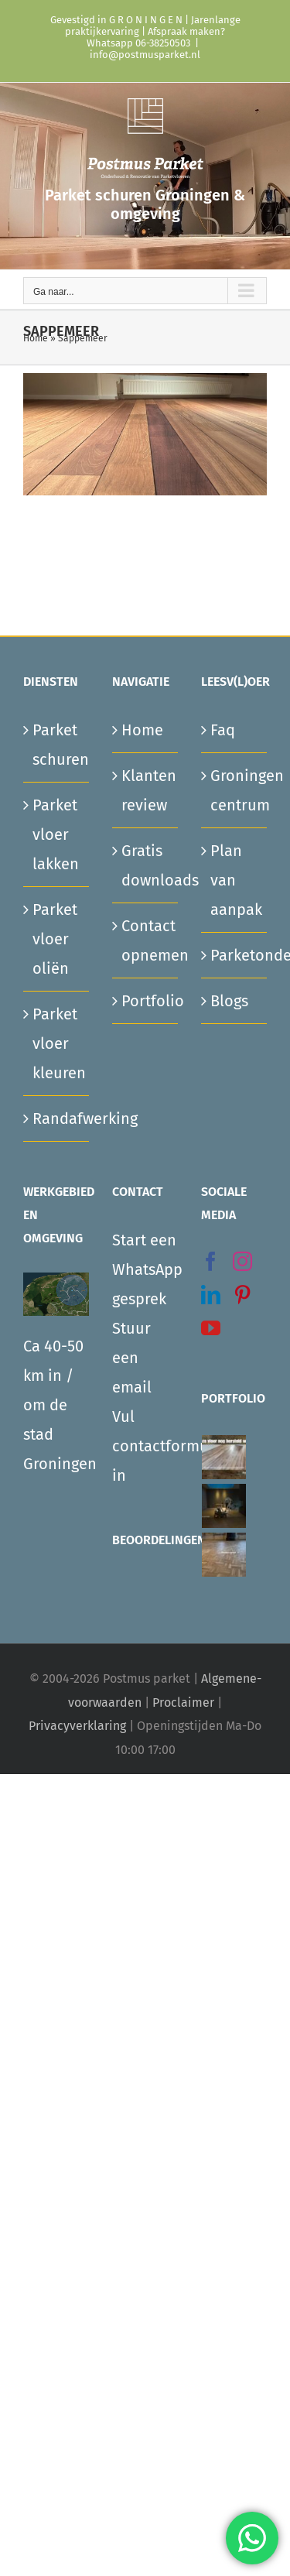 The image size is (290, 2576). What do you see at coordinates (210, 1261) in the screenshot?
I see `[Facebook]` at bounding box center [210, 1261].